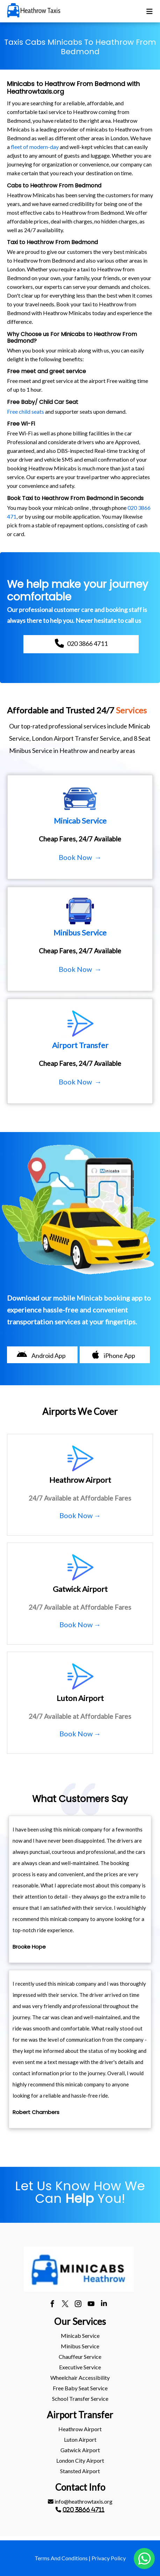 The width and height of the screenshot is (160, 2576). Describe the element at coordinates (35, 146) in the screenshot. I see `fleet of modern-day` at that location.